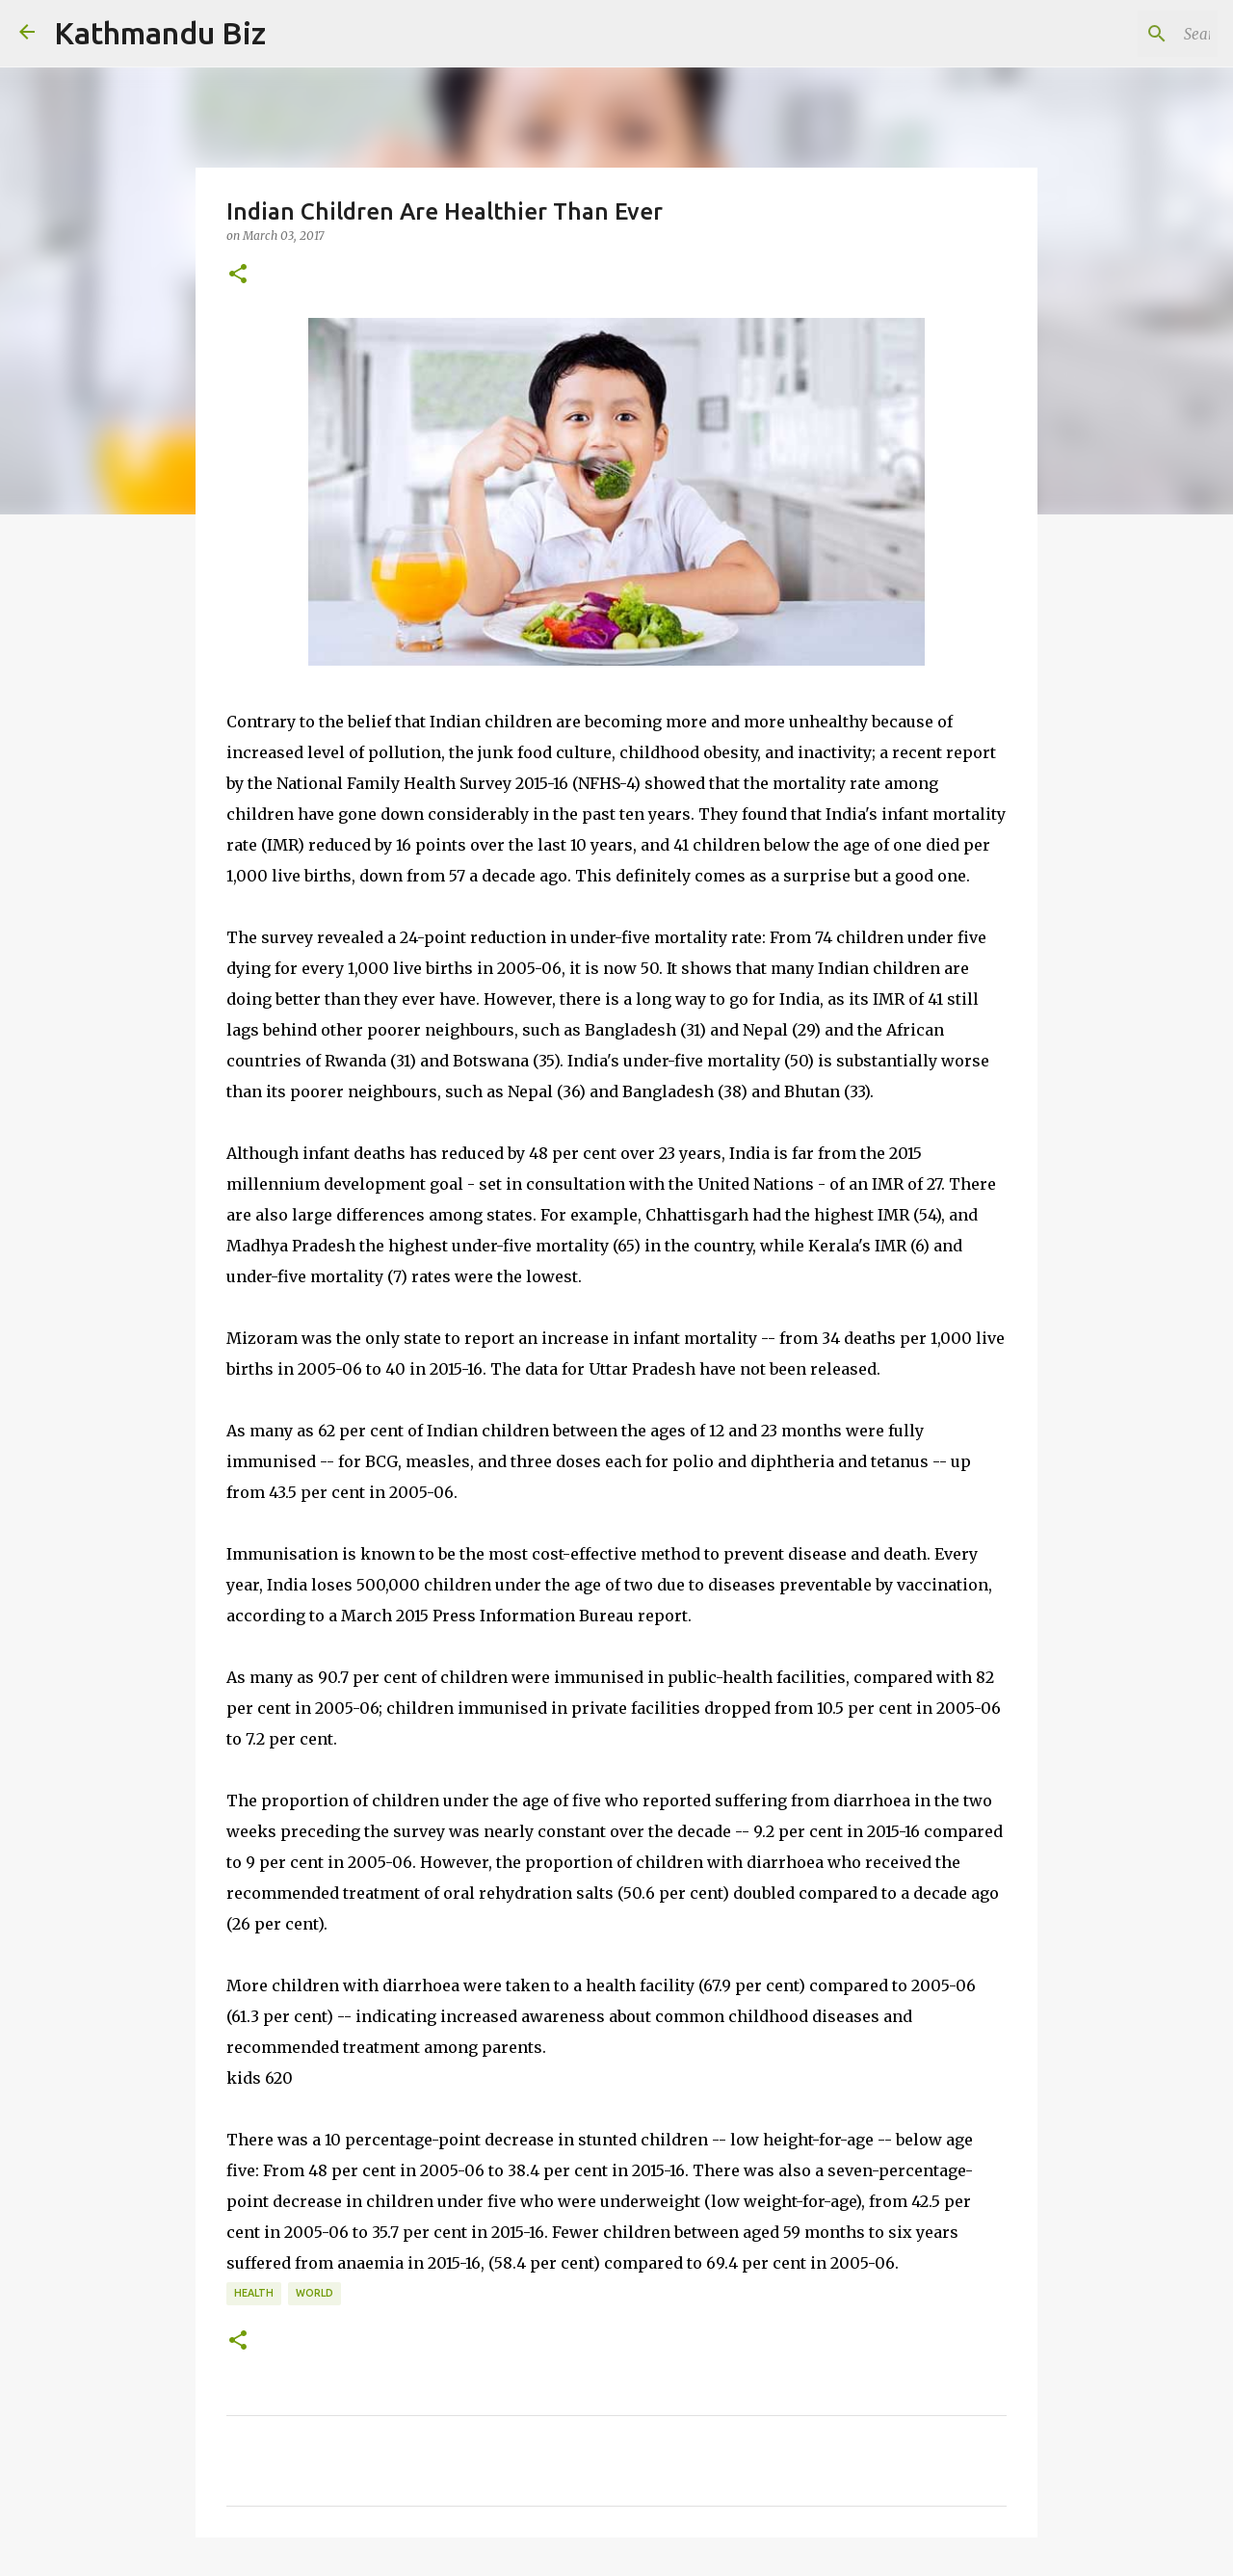  I want to click on [button], so click(237, 274).